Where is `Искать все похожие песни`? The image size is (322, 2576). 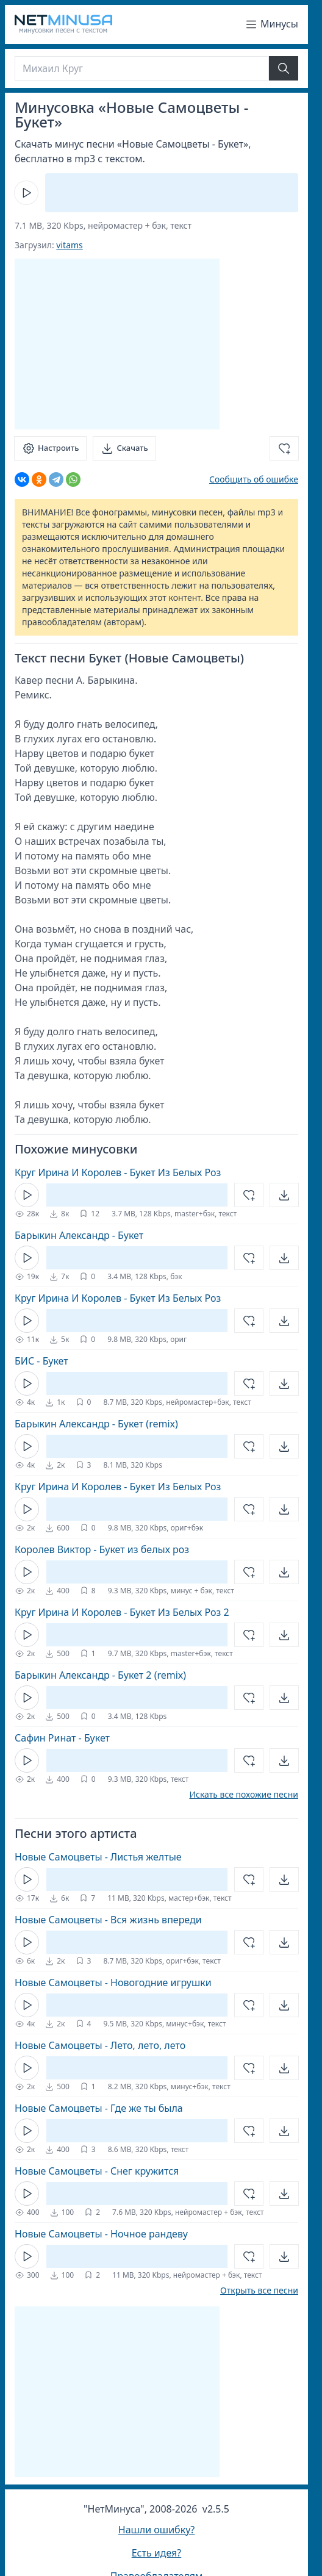
Искать все похожие песни is located at coordinates (243, 1794).